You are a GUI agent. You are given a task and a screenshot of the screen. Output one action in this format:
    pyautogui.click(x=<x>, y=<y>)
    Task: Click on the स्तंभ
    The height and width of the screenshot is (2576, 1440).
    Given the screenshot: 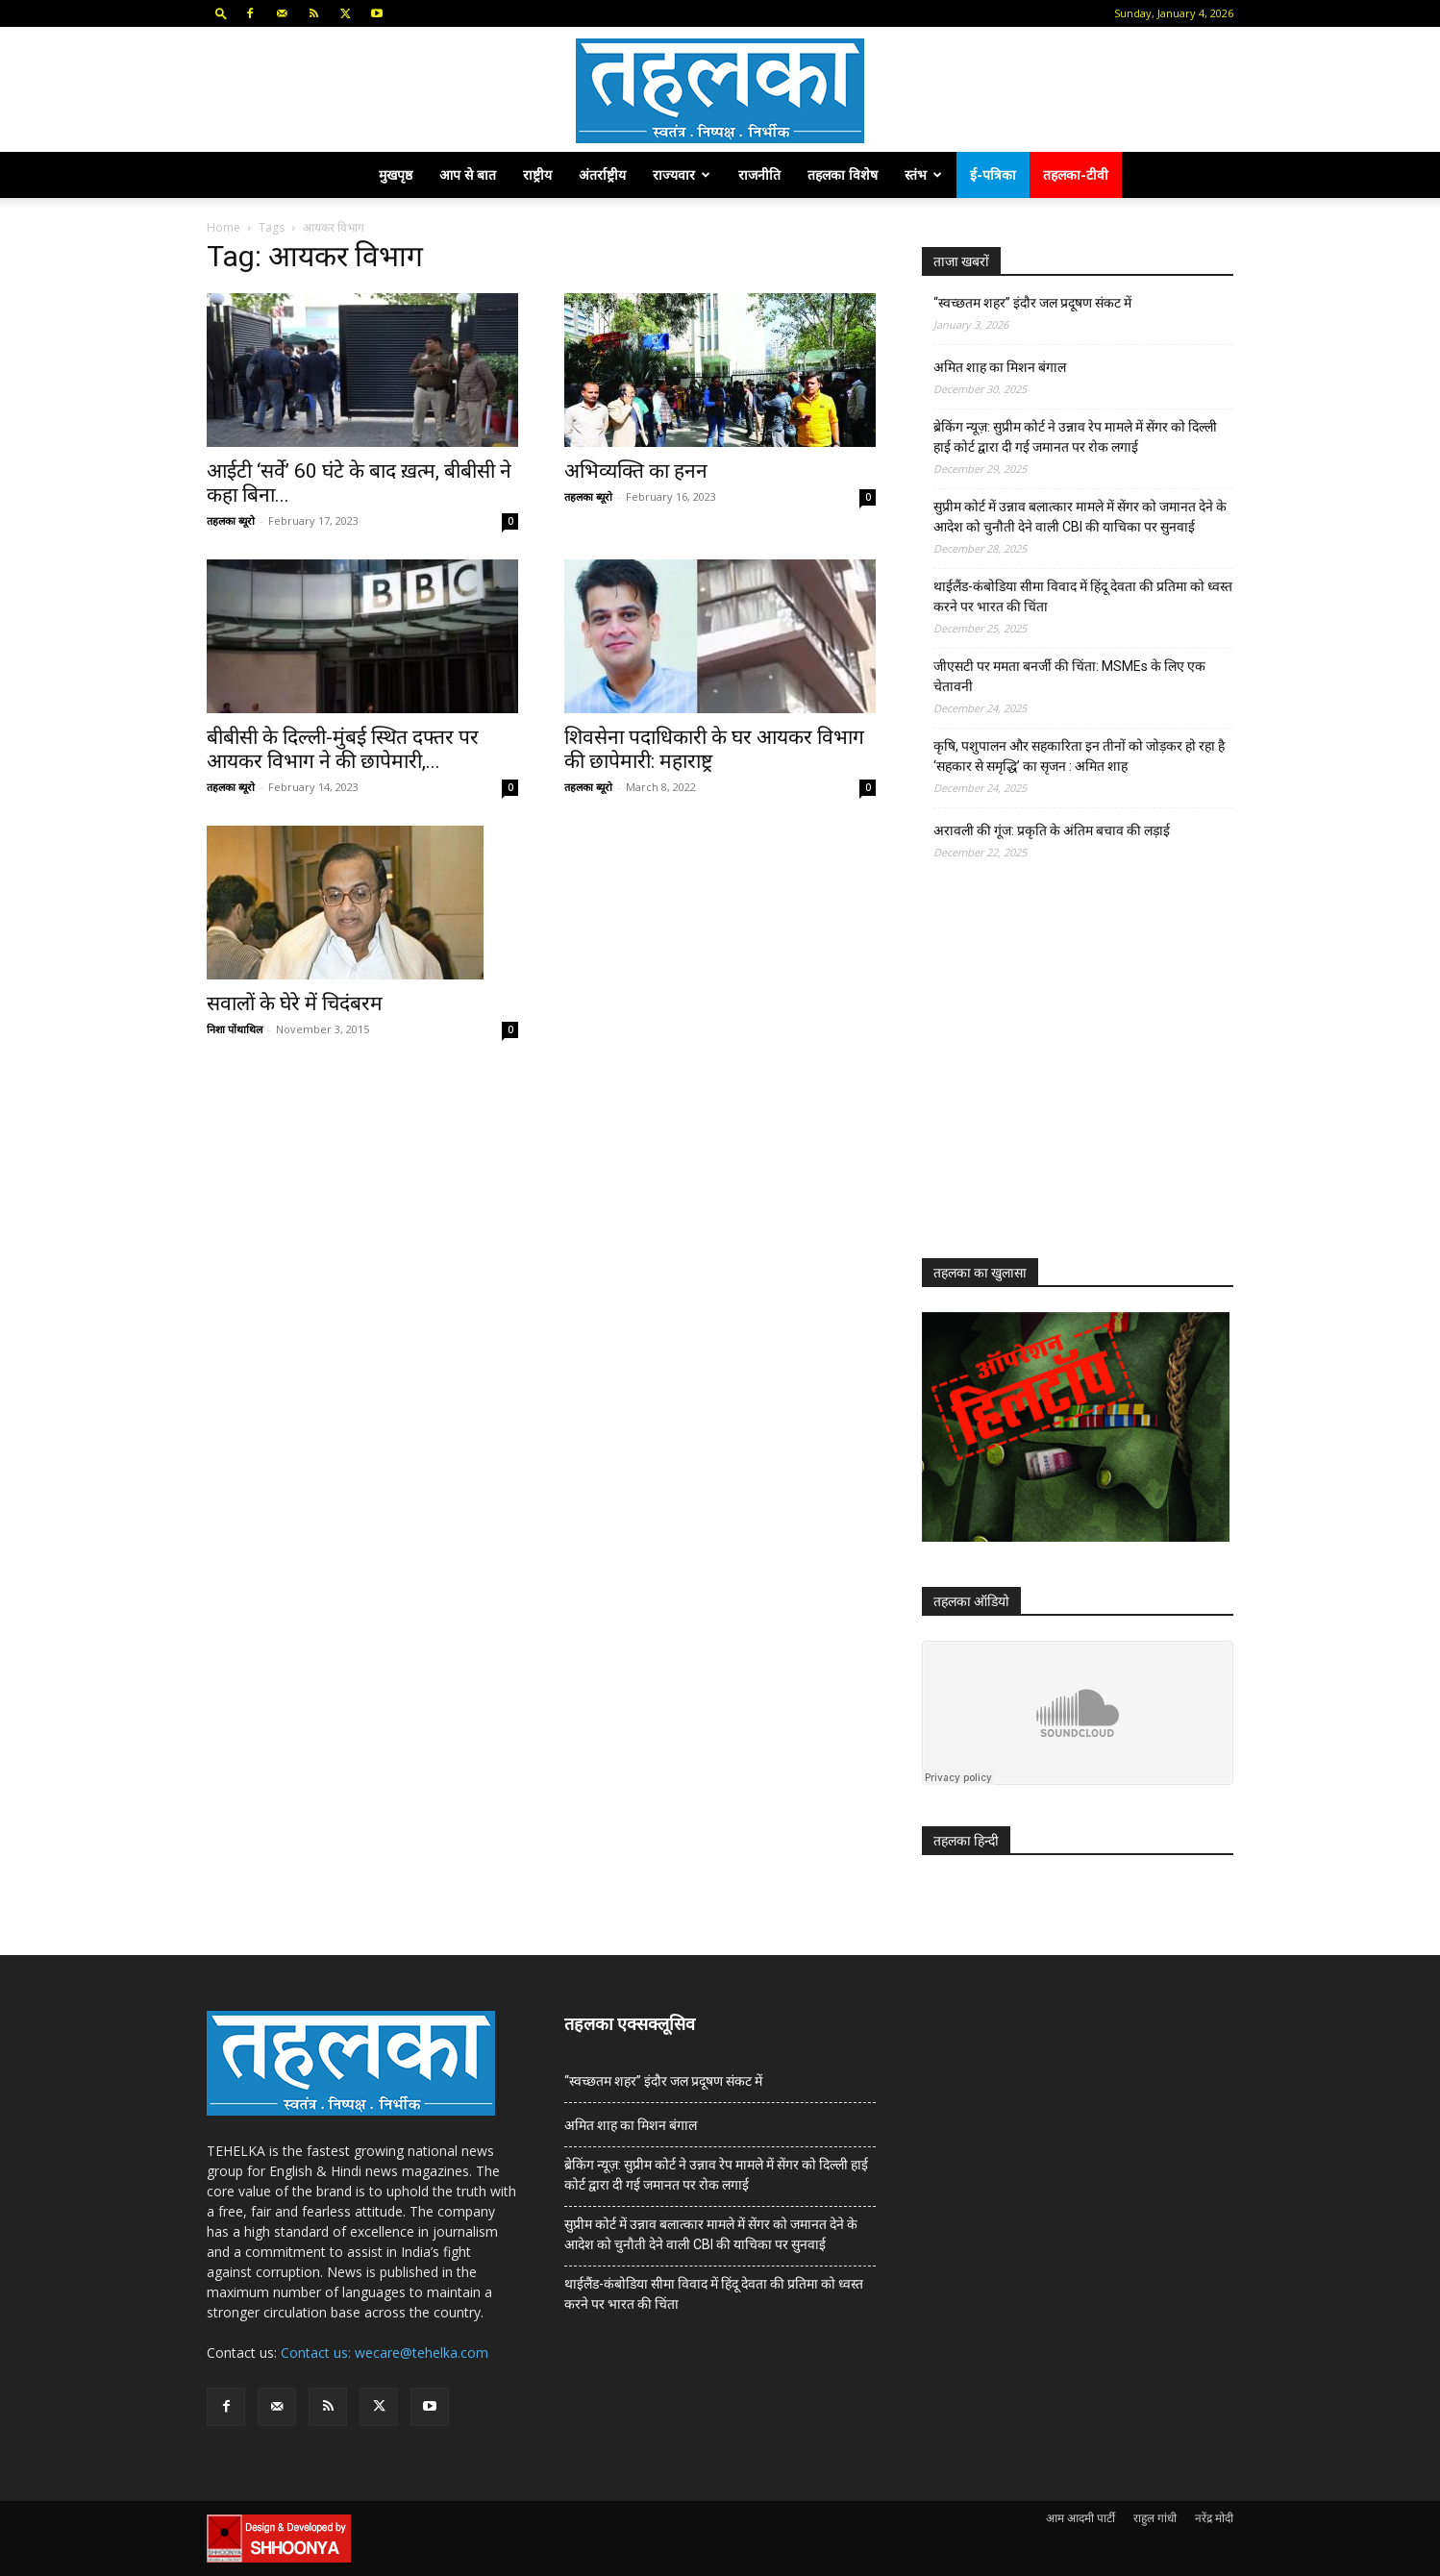 What is the action you would take?
    pyautogui.click(x=923, y=174)
    